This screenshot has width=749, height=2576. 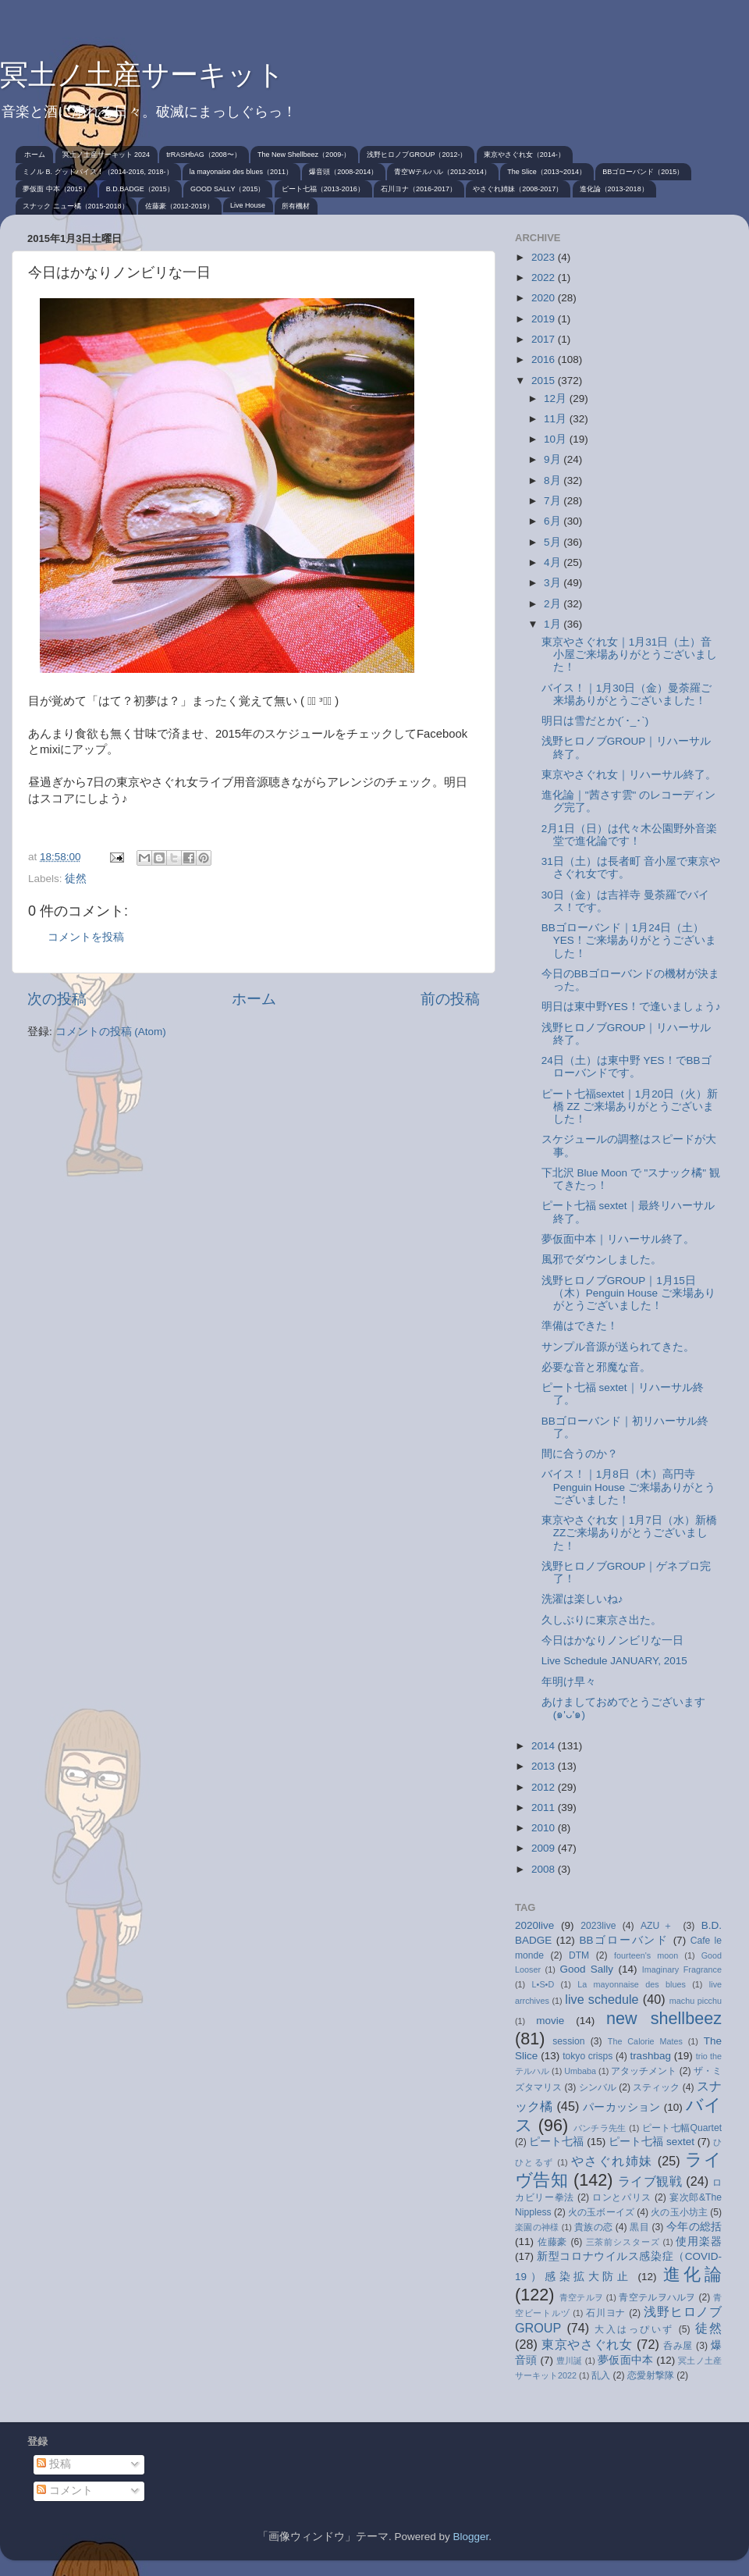 I want to click on 2009, so click(x=544, y=1848).